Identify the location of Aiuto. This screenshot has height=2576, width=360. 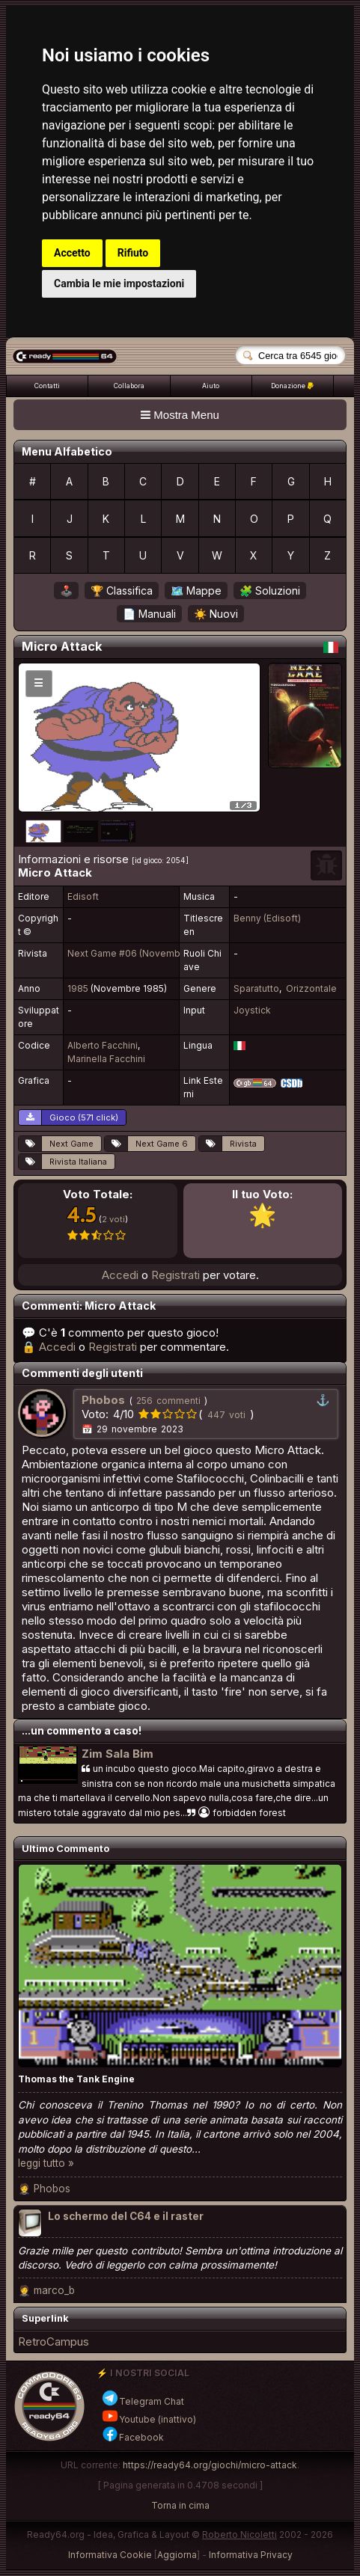
(210, 386).